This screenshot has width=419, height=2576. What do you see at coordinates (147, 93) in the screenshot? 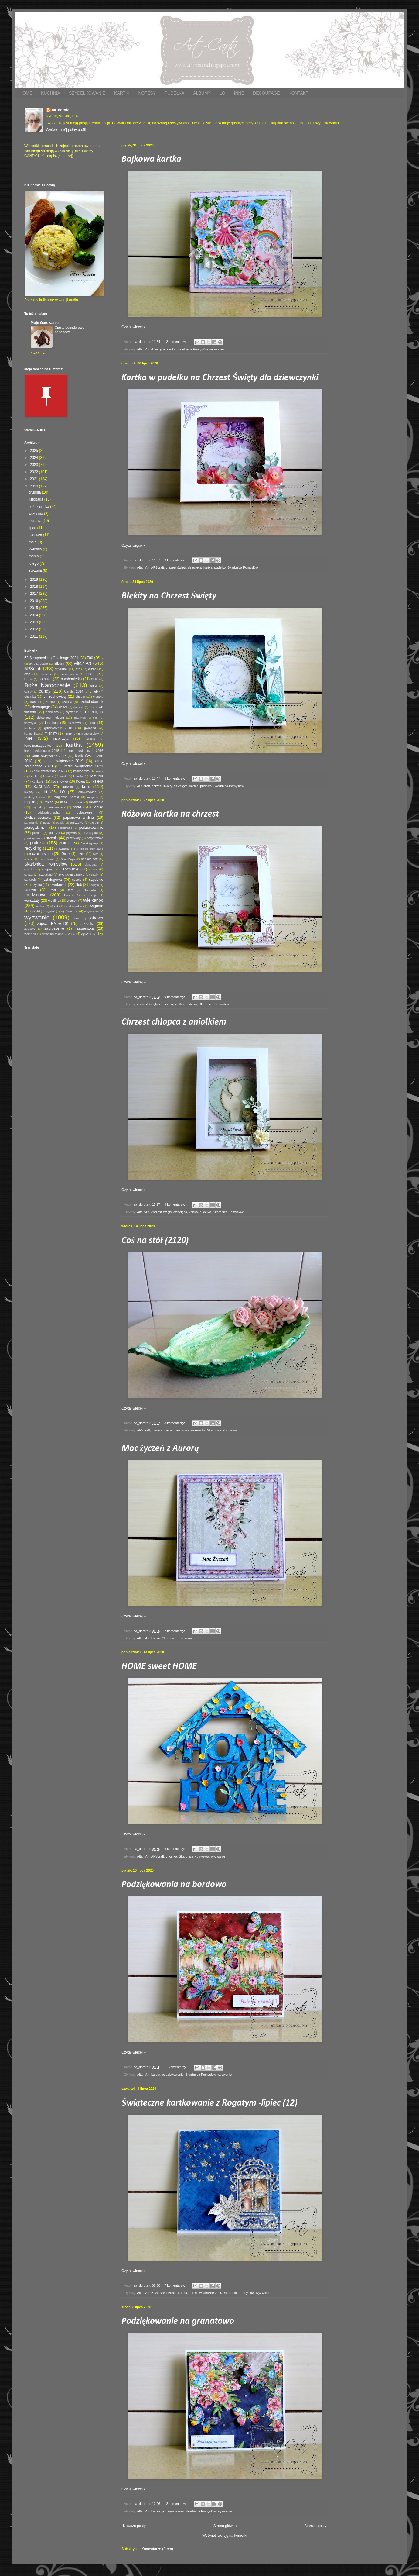
I see `NOTESY` at bounding box center [147, 93].